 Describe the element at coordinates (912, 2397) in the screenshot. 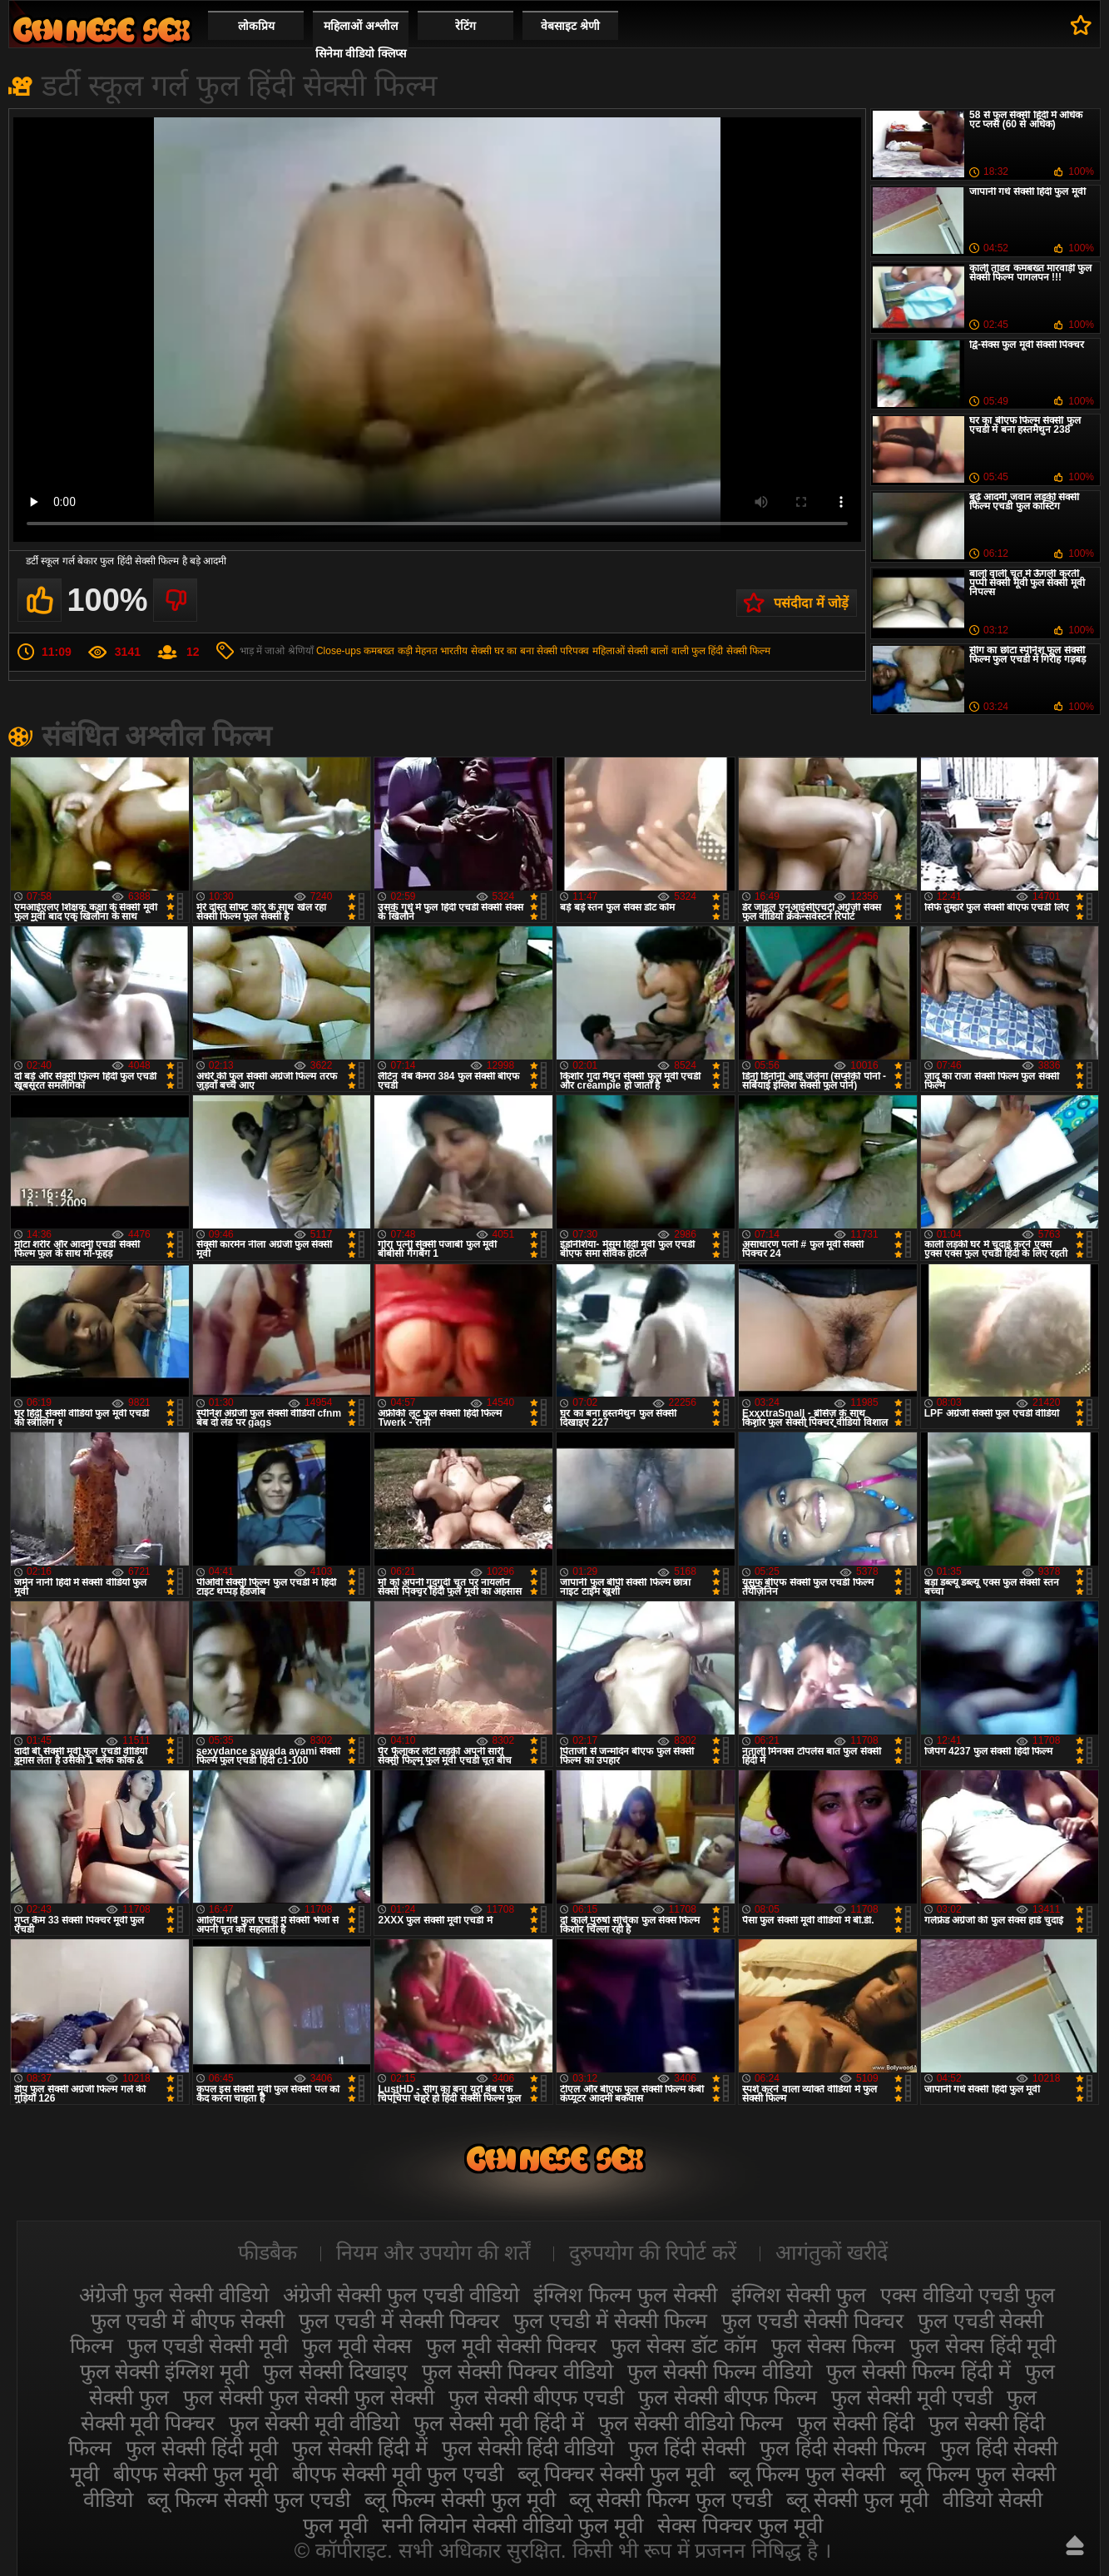

I see `फुल सेक्सी मूवी एचडी` at that location.